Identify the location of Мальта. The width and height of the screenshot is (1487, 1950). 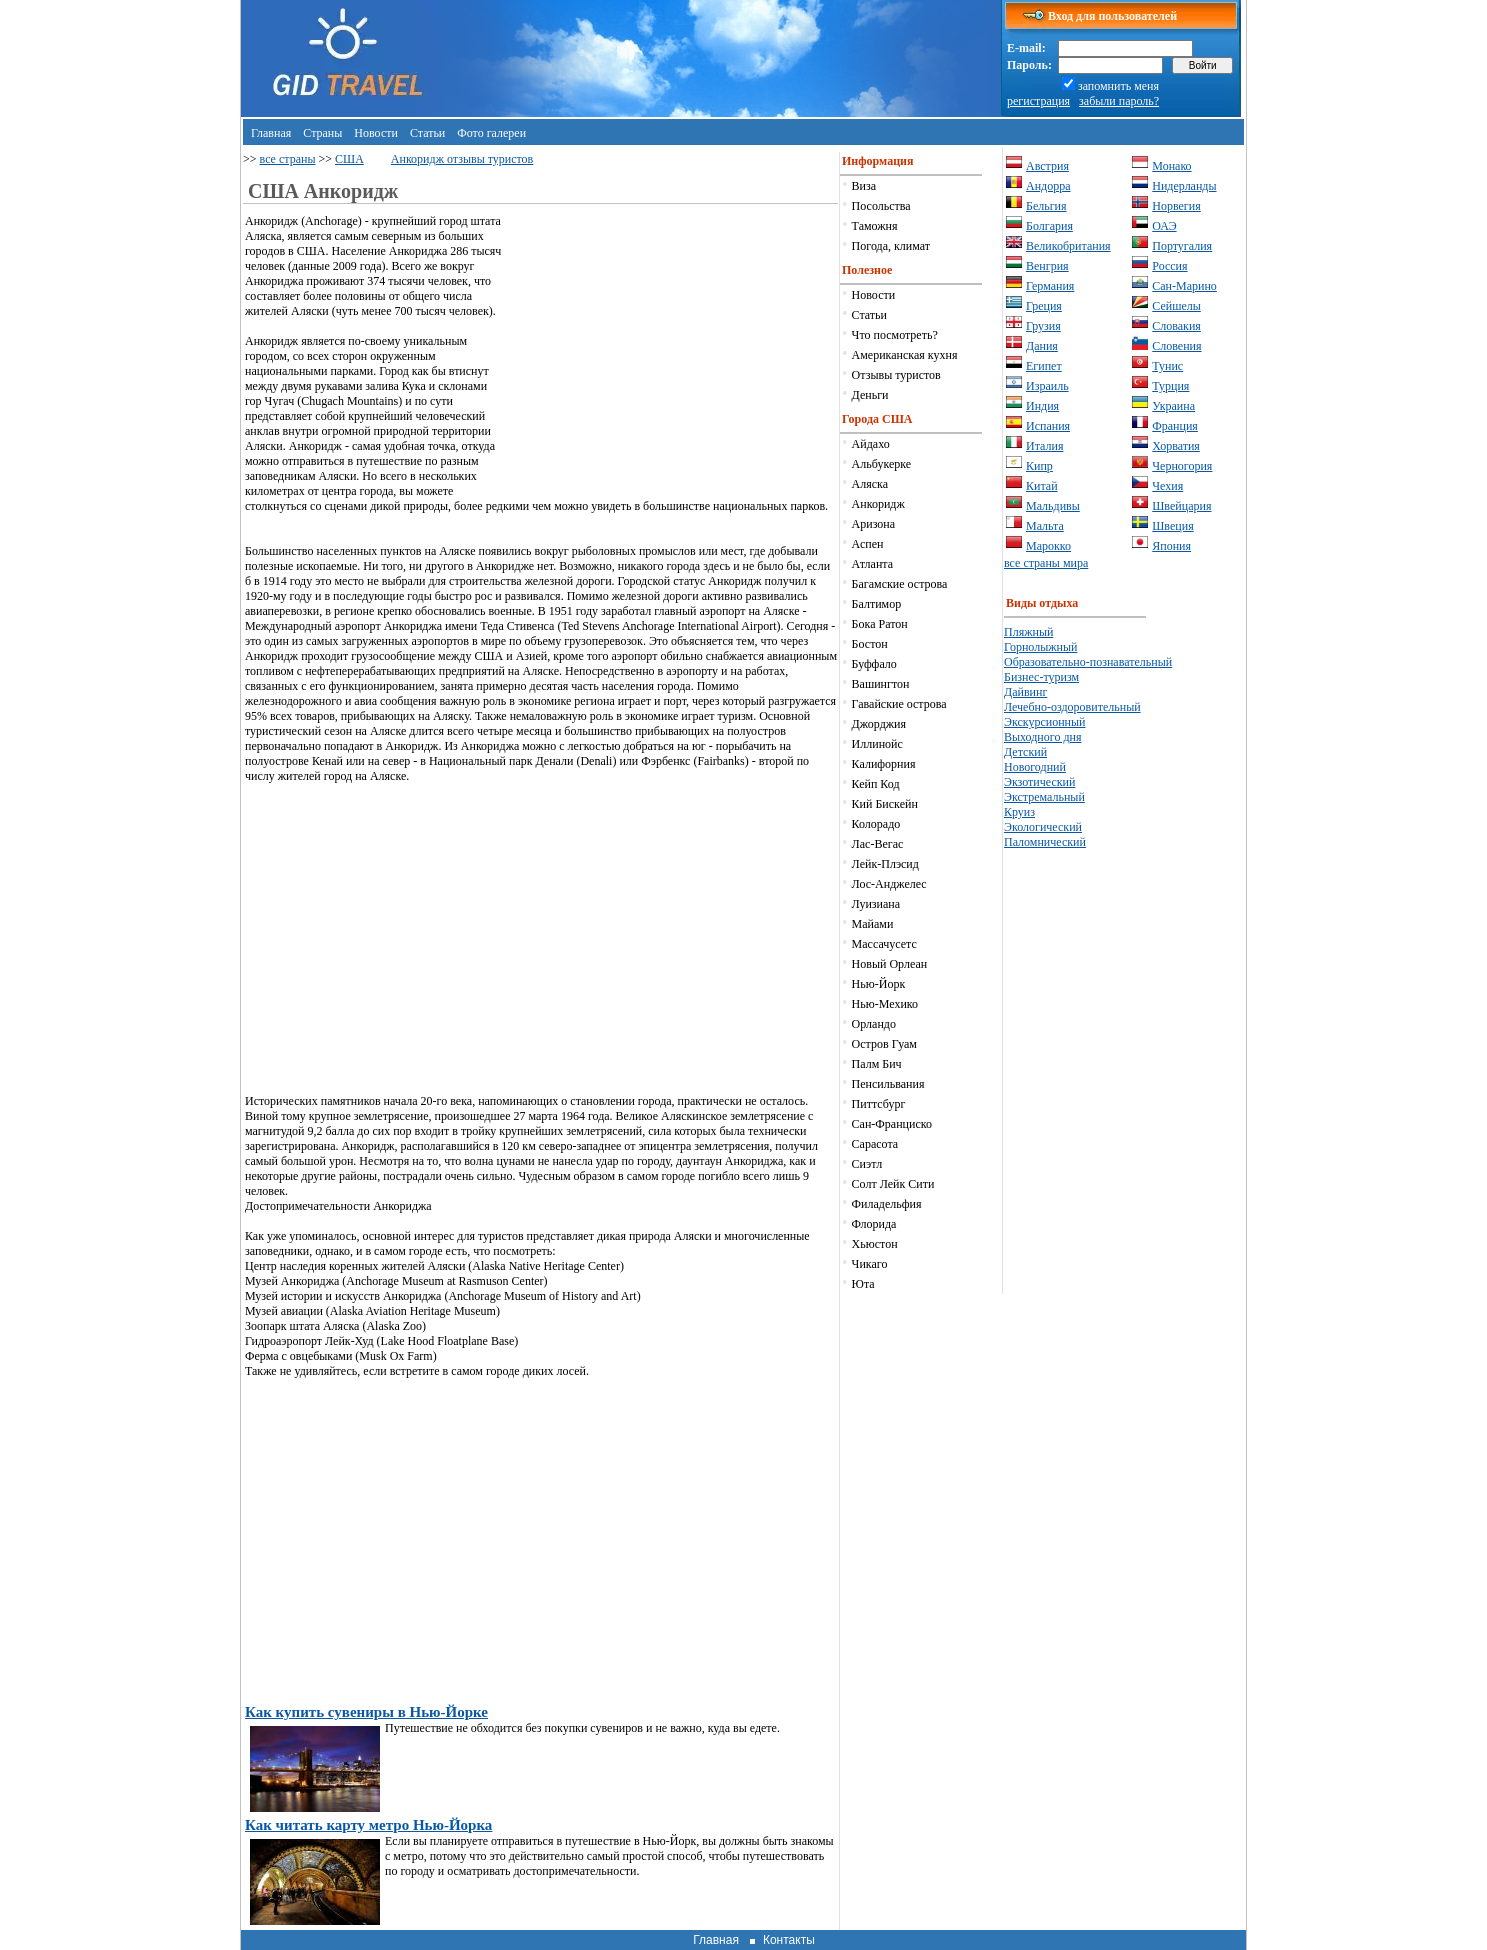
(1045, 526).